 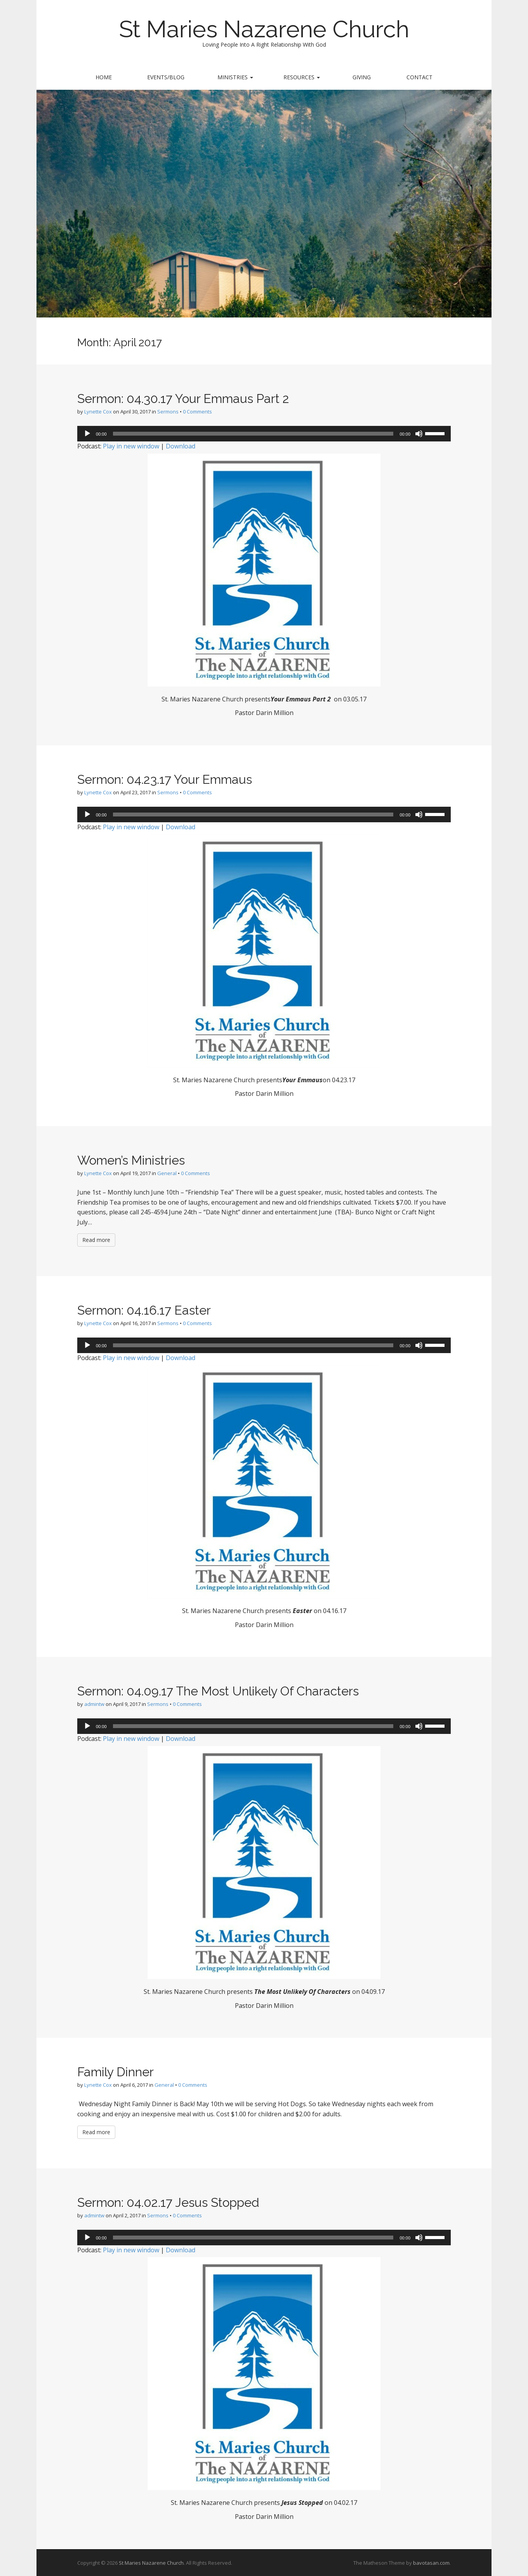 What do you see at coordinates (164, 779) in the screenshot?
I see `Sermon: 04.23.17 Your Emmaus` at bounding box center [164, 779].